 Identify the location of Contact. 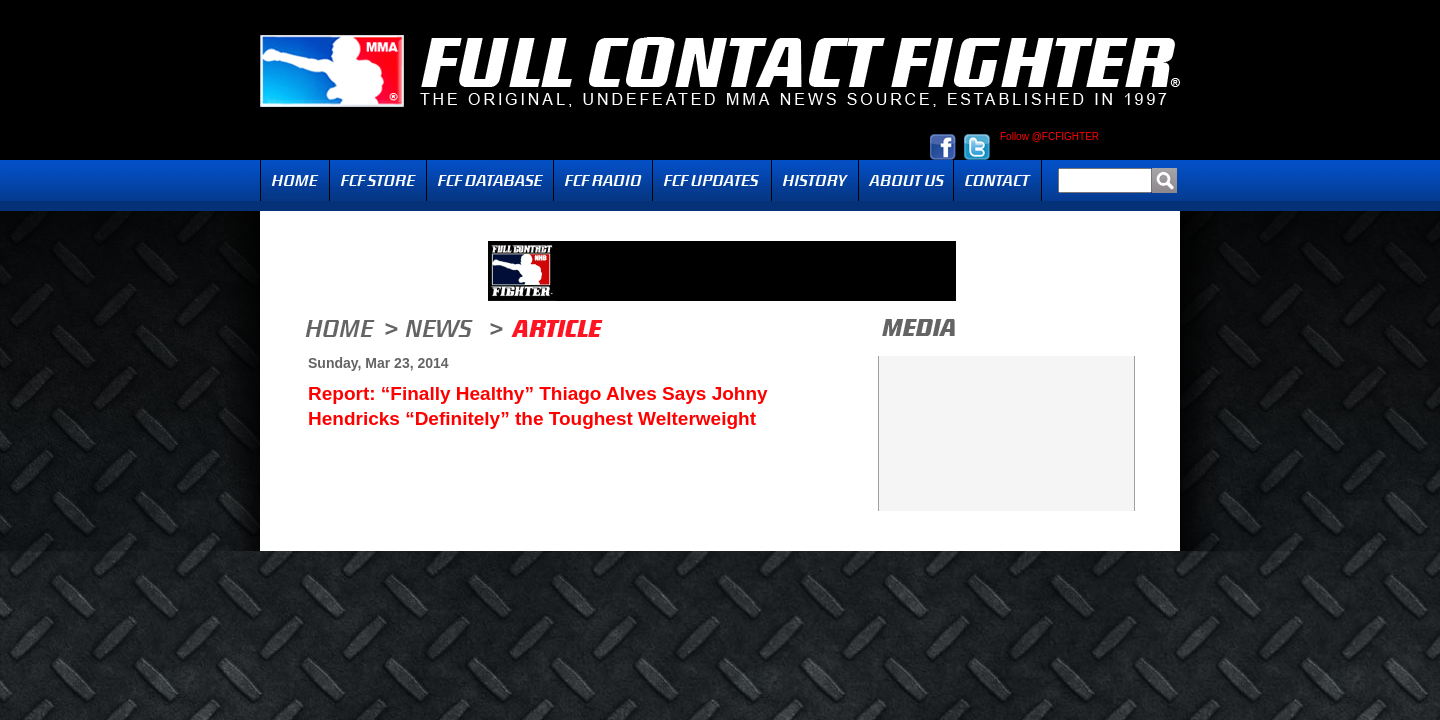
(997, 180).